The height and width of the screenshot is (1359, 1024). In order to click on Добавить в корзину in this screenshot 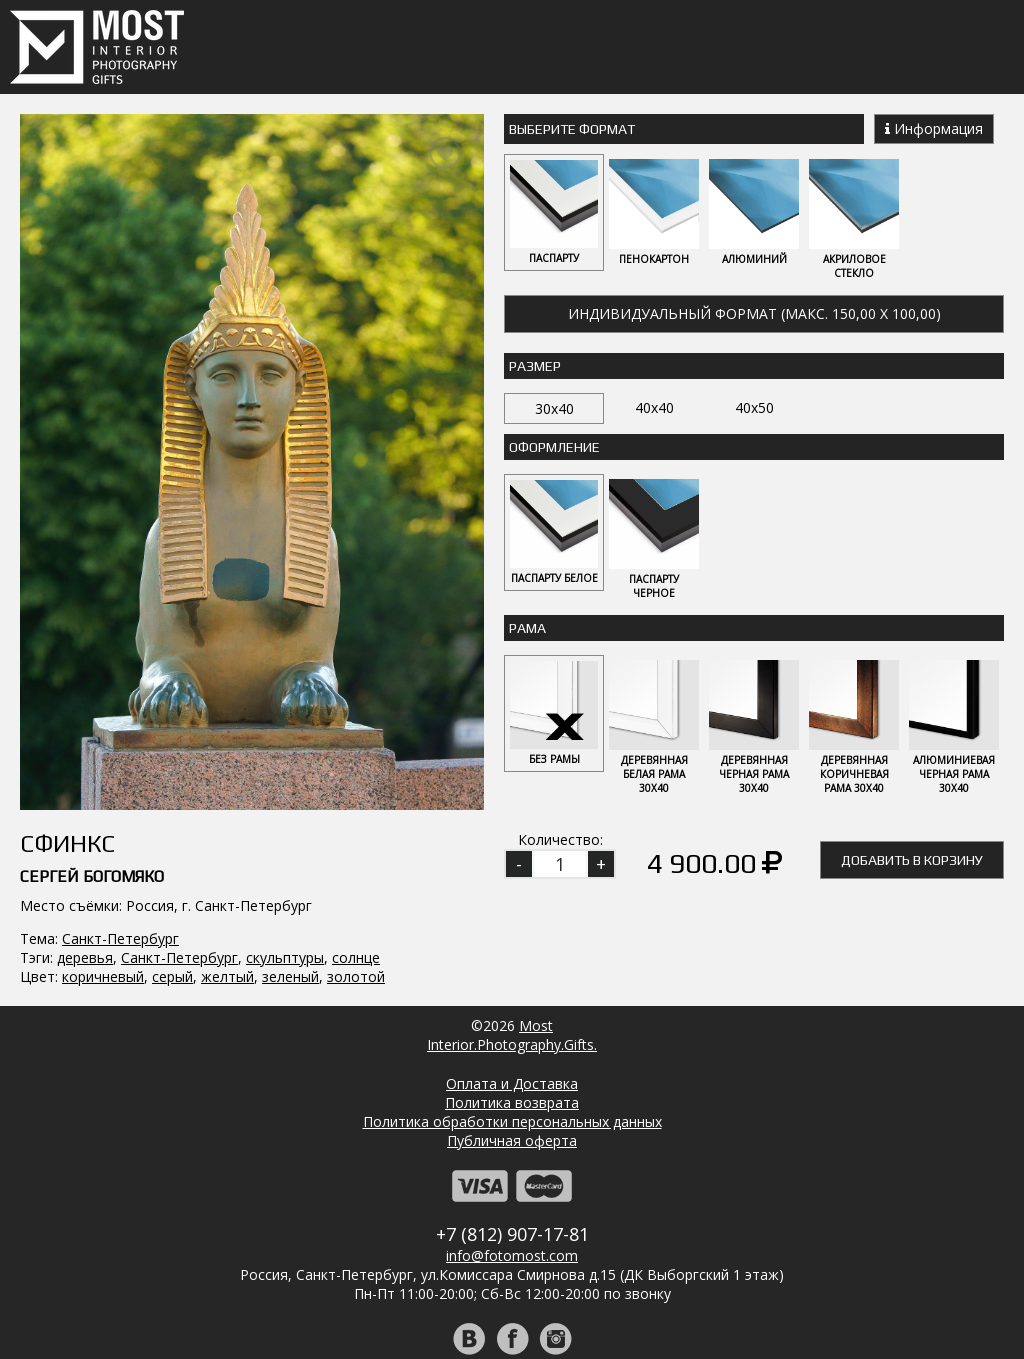, I will do `click(912, 860)`.